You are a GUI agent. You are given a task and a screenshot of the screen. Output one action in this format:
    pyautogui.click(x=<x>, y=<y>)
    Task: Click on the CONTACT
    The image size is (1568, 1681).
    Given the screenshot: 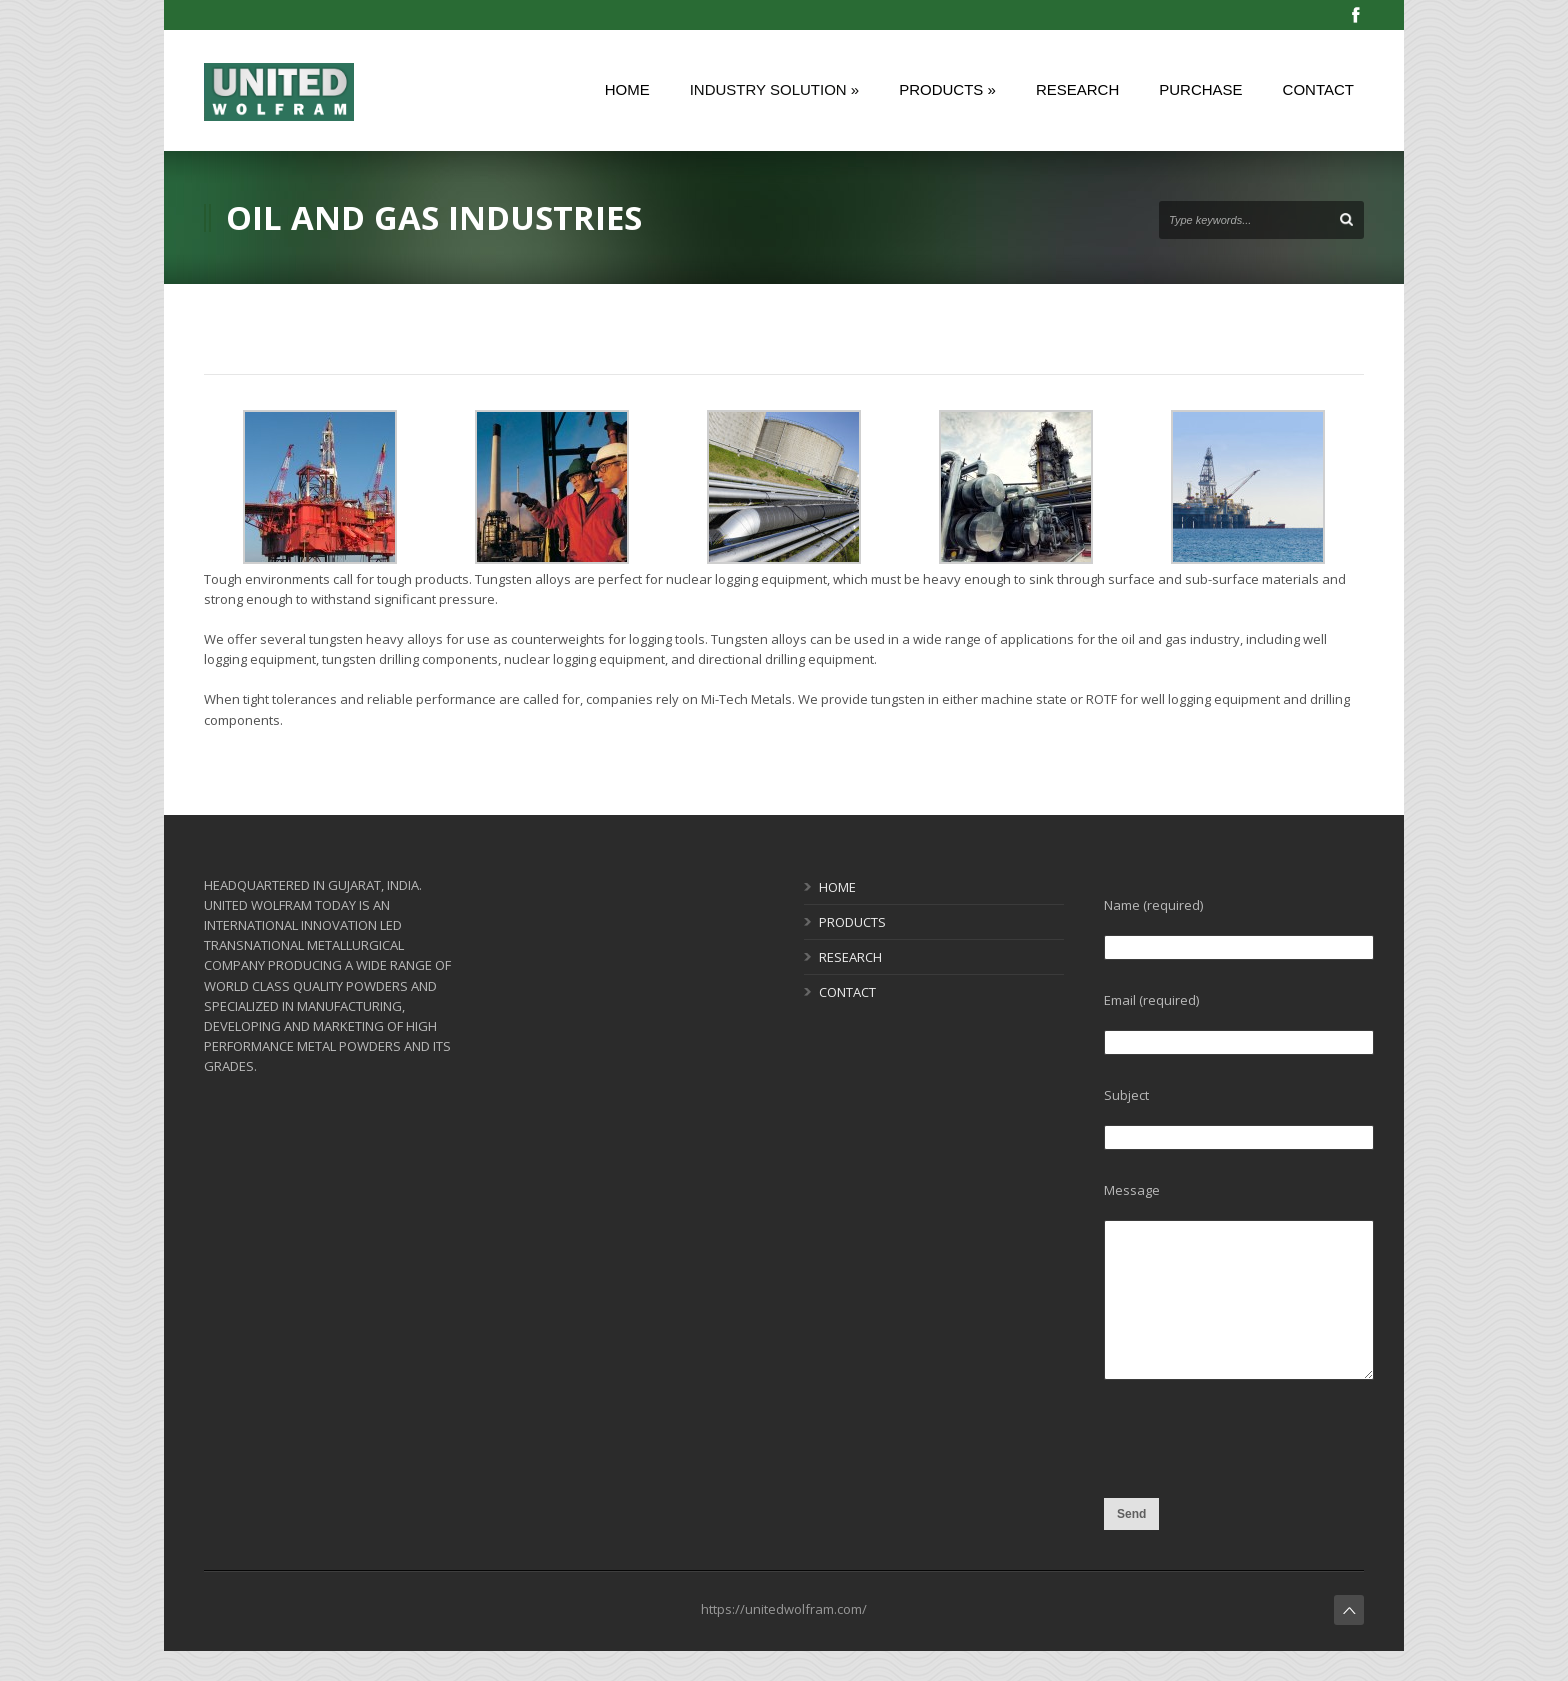 What is the action you would take?
    pyautogui.click(x=847, y=992)
    